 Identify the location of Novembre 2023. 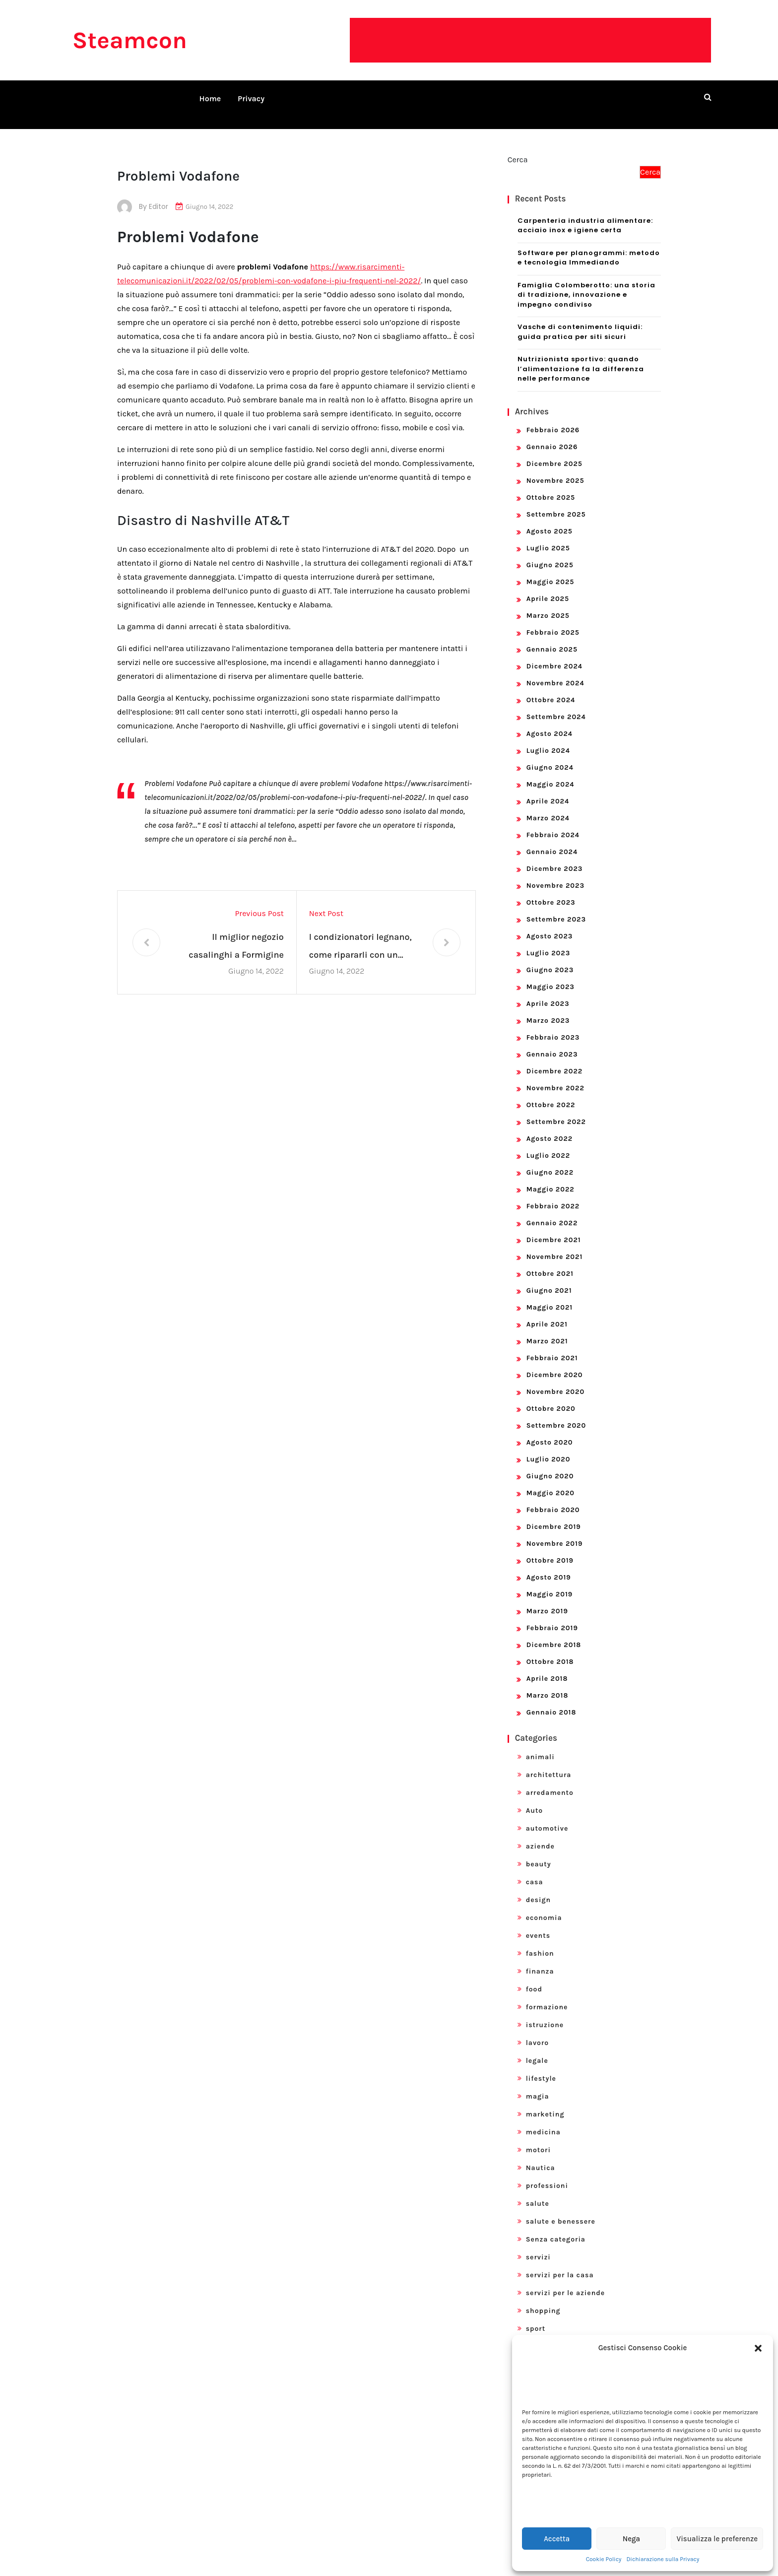
(555, 873).